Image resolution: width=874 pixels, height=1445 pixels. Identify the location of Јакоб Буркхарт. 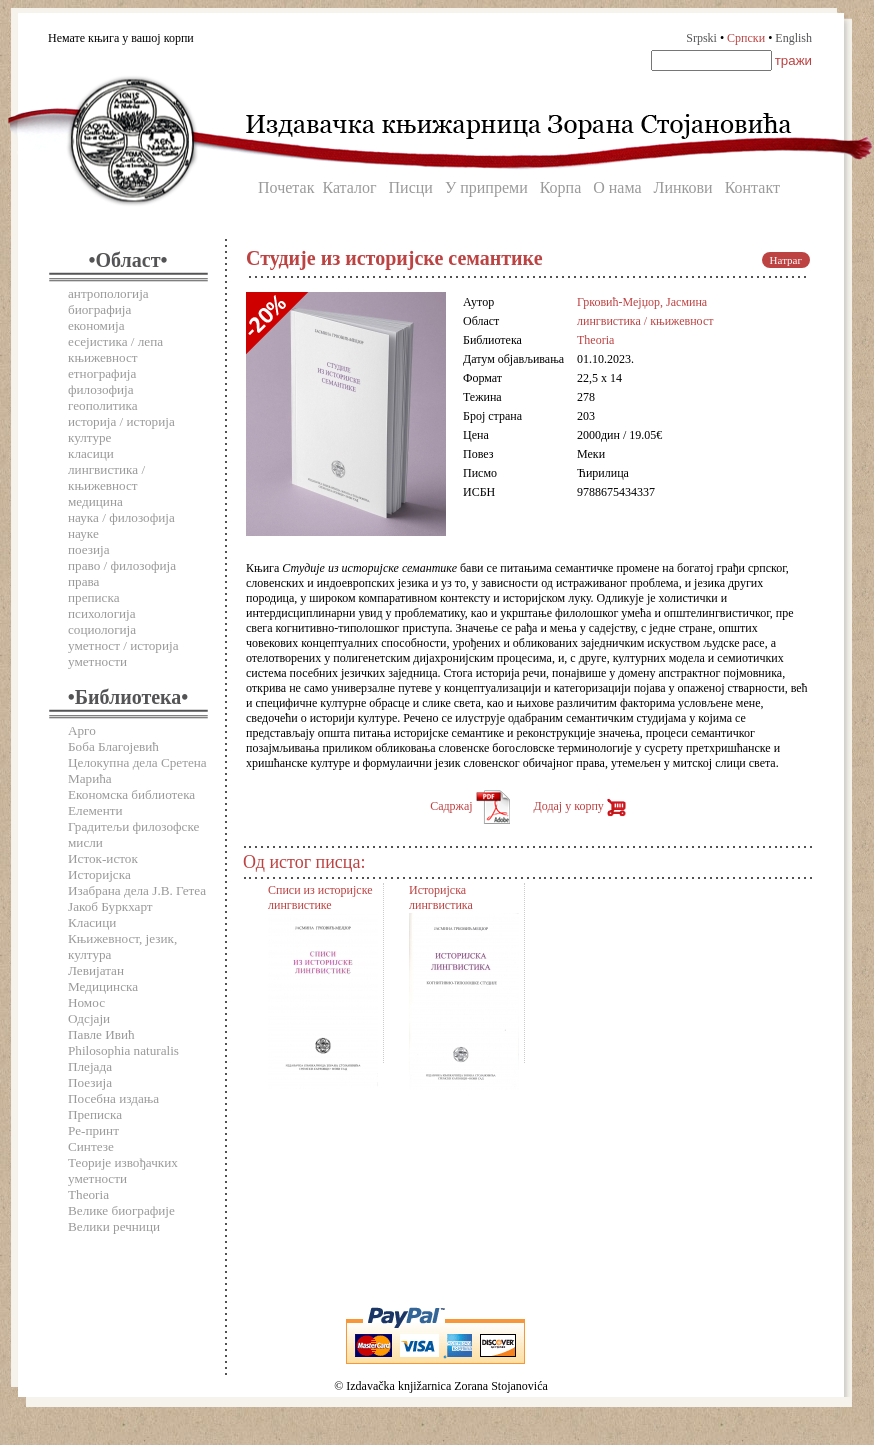
(110, 906).